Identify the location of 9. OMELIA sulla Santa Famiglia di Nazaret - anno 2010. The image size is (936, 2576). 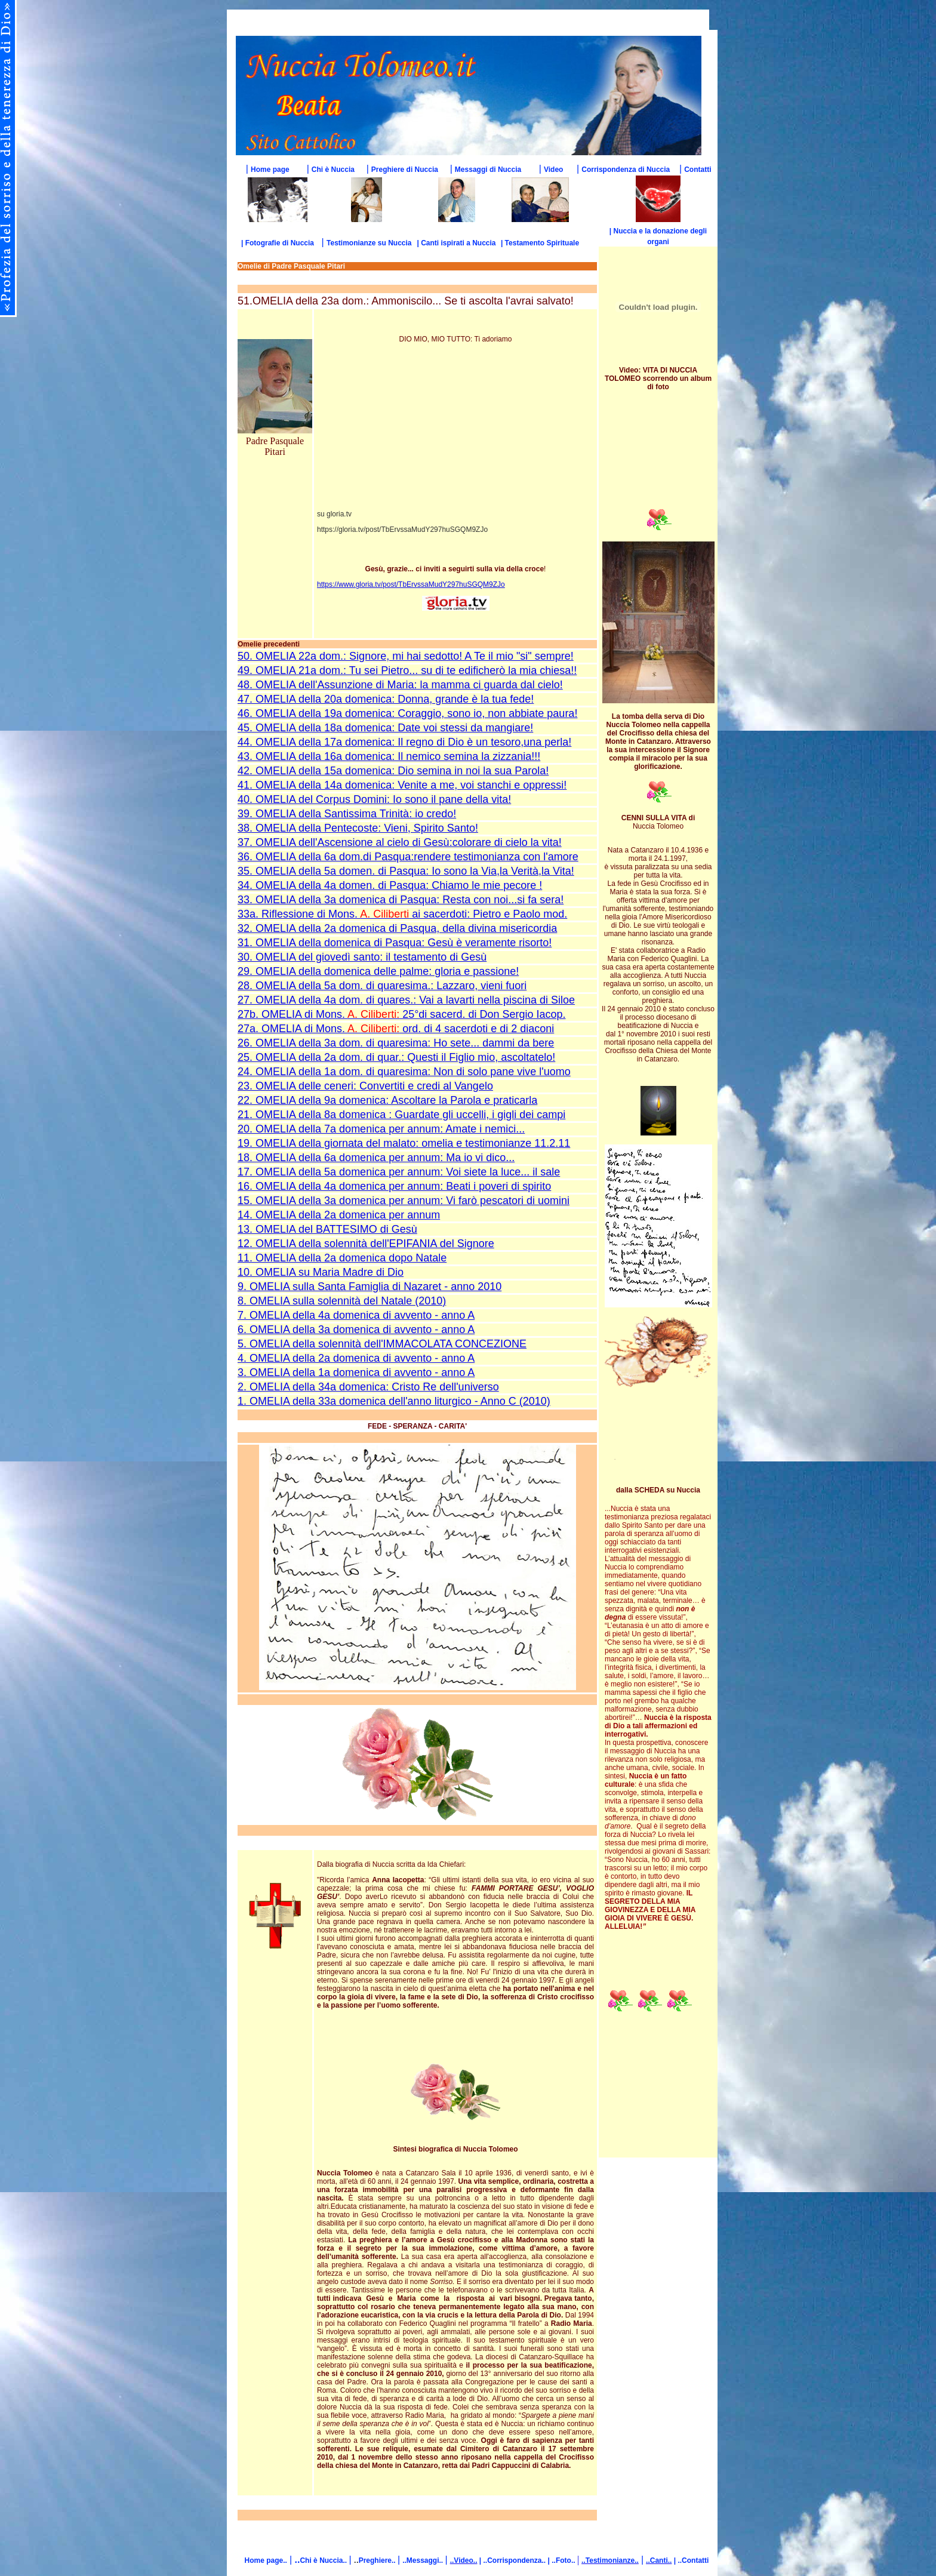
(369, 1286).